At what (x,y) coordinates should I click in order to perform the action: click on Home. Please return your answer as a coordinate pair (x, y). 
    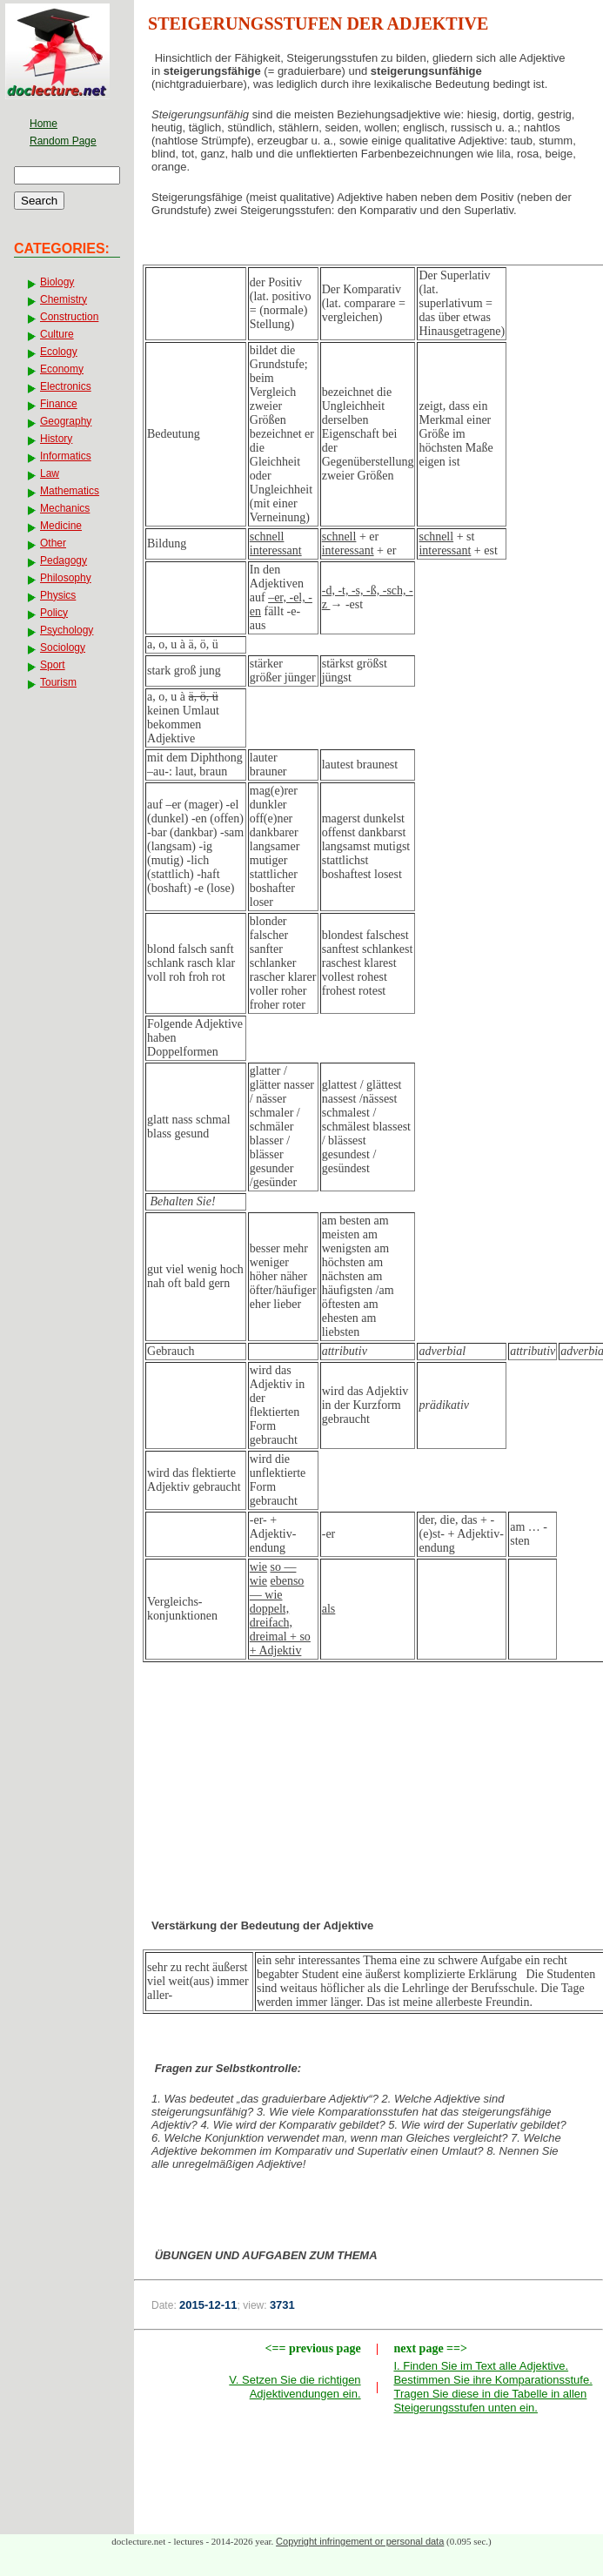
    Looking at the image, I should click on (43, 123).